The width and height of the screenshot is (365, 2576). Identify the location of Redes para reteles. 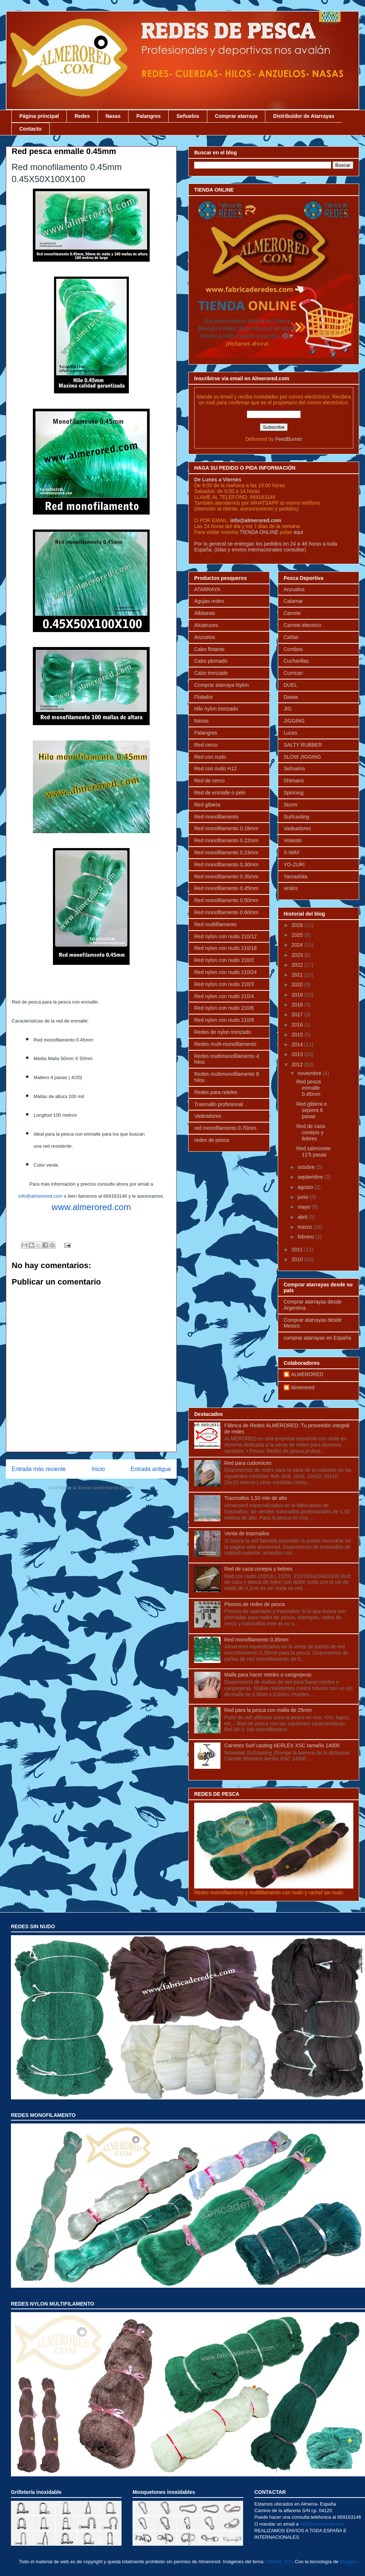
(215, 1092).